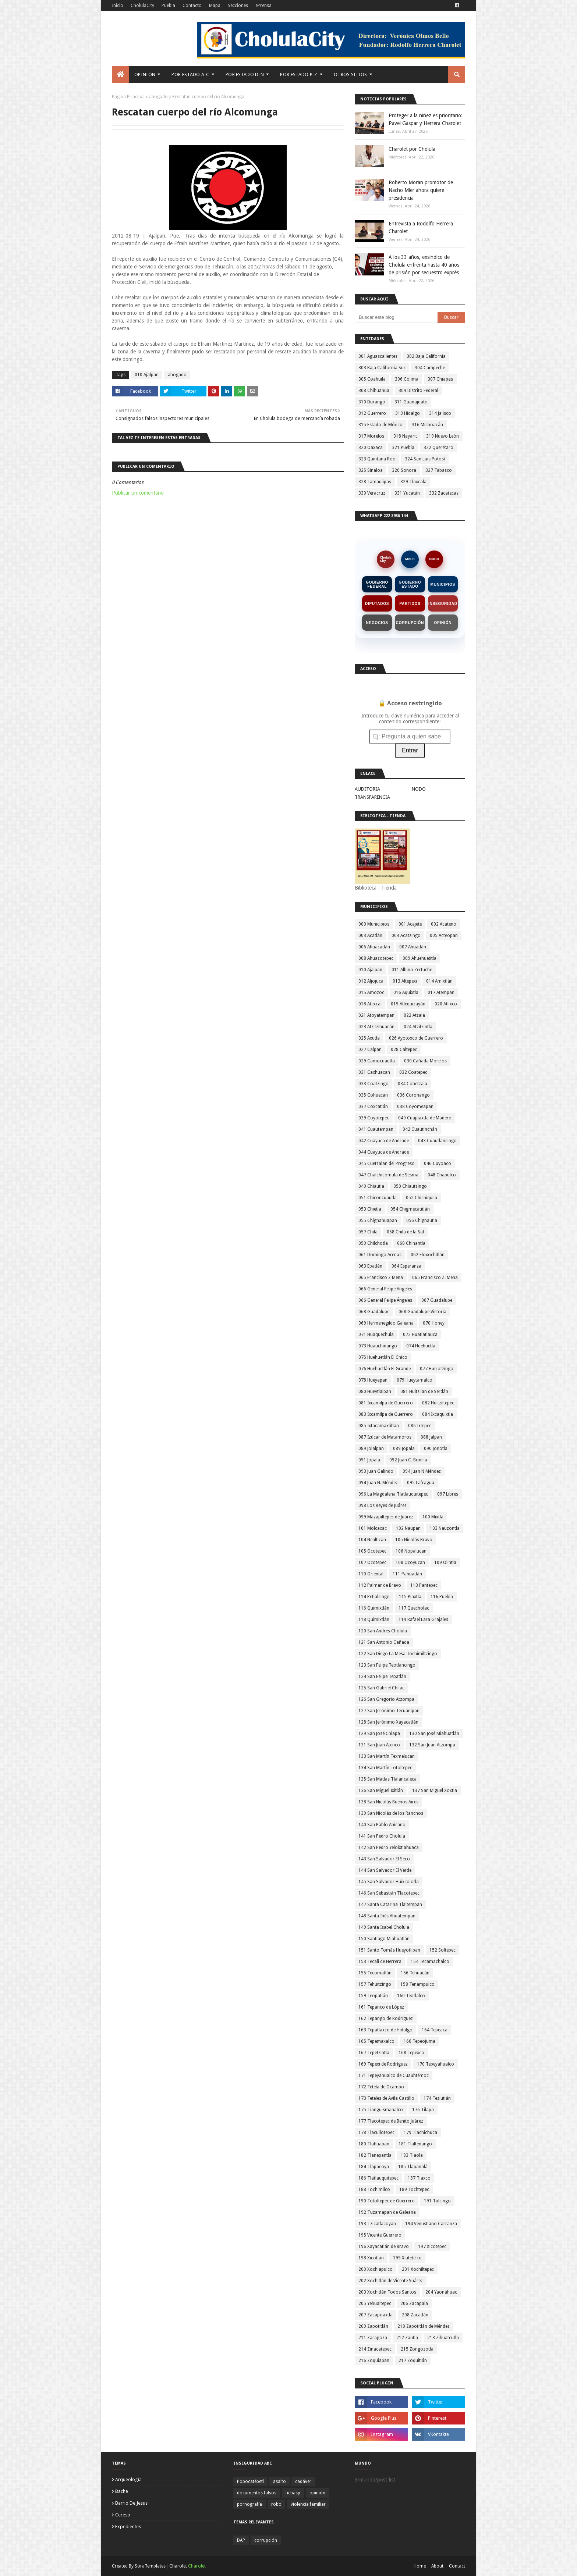 The width and height of the screenshot is (577, 2576). What do you see at coordinates (388, 1174) in the screenshot?
I see `047 Chalchicomula de Sesma` at bounding box center [388, 1174].